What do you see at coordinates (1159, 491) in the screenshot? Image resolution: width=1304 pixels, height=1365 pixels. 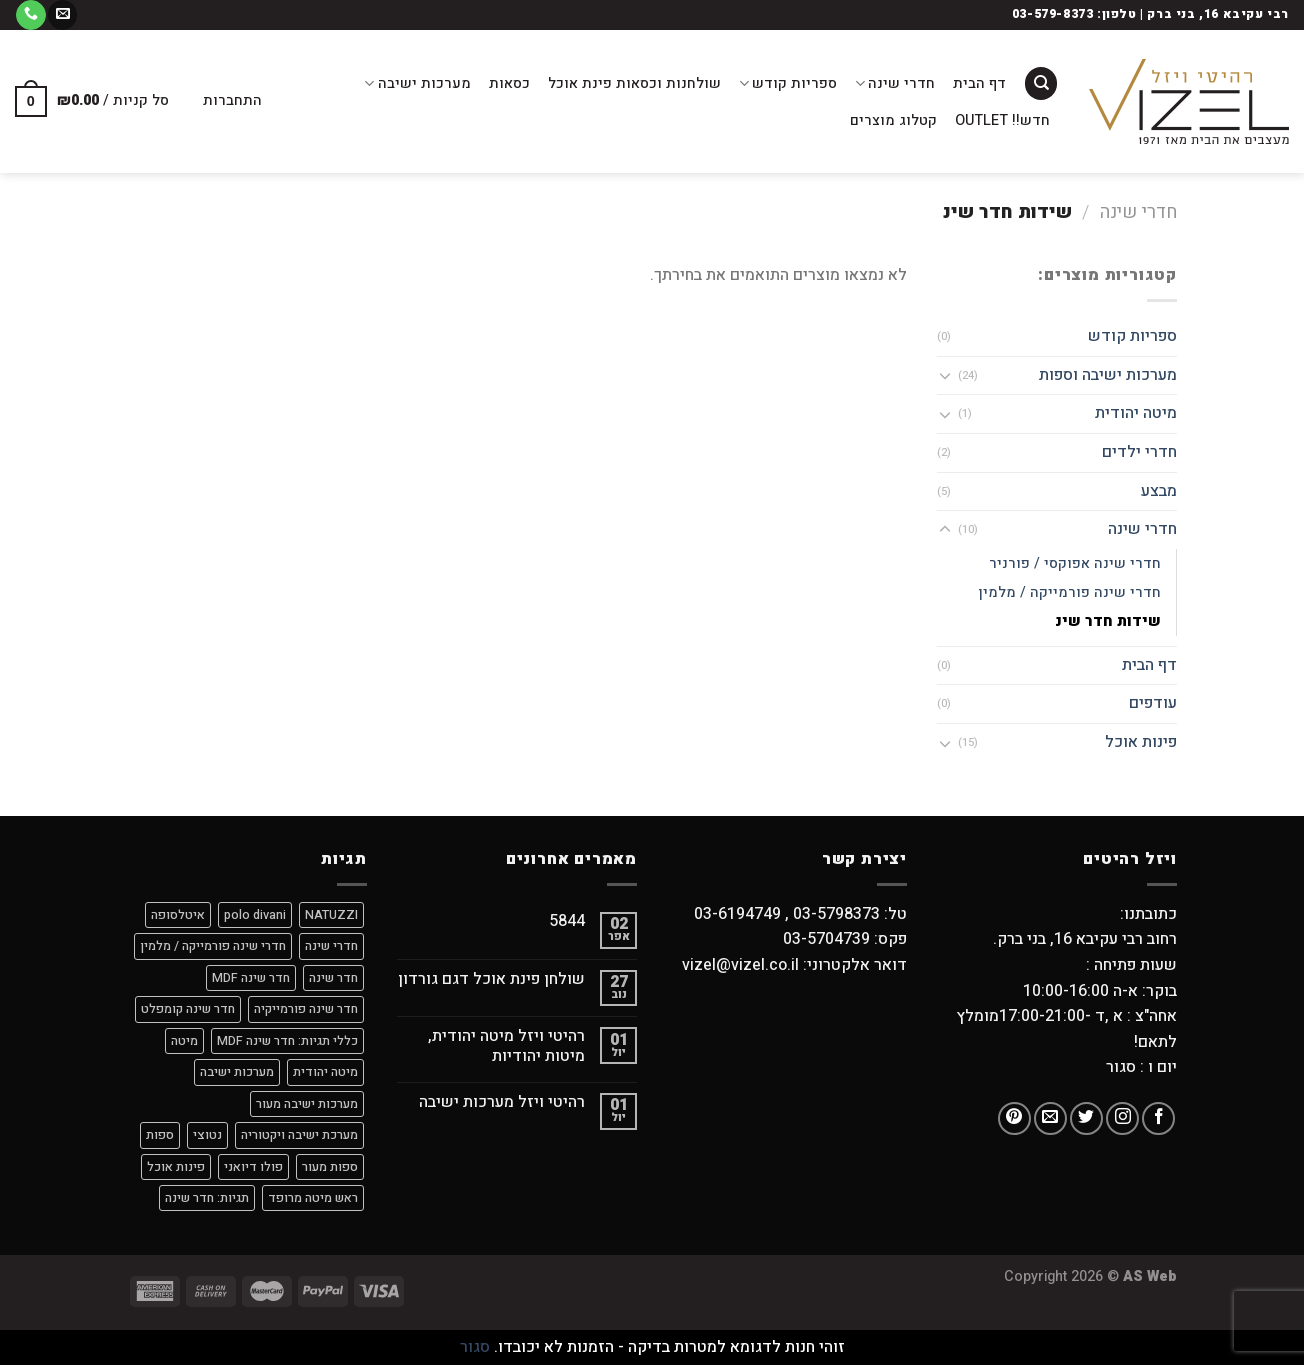 I see `מבצע` at bounding box center [1159, 491].